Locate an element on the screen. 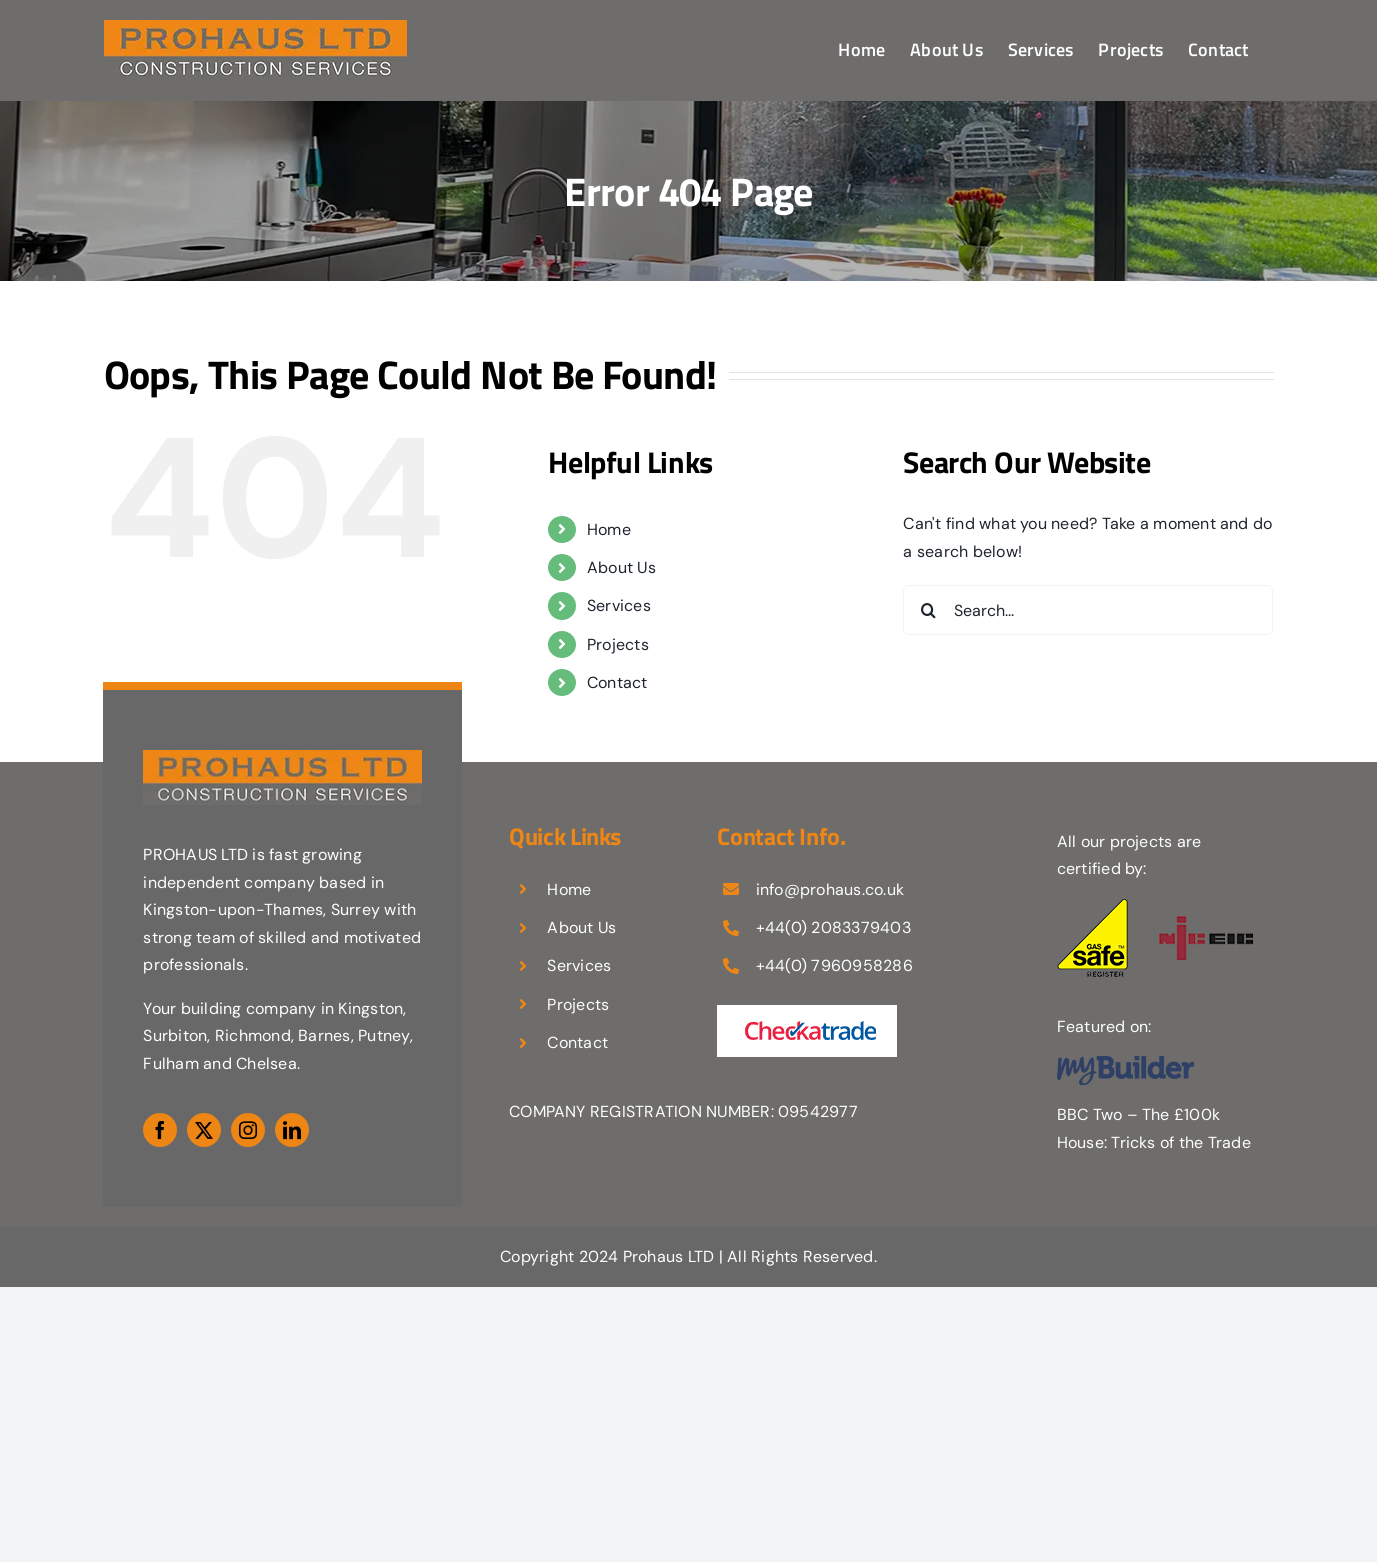 The height and width of the screenshot is (1562, 1377). [twitter] is located at coordinates (204, 1130).